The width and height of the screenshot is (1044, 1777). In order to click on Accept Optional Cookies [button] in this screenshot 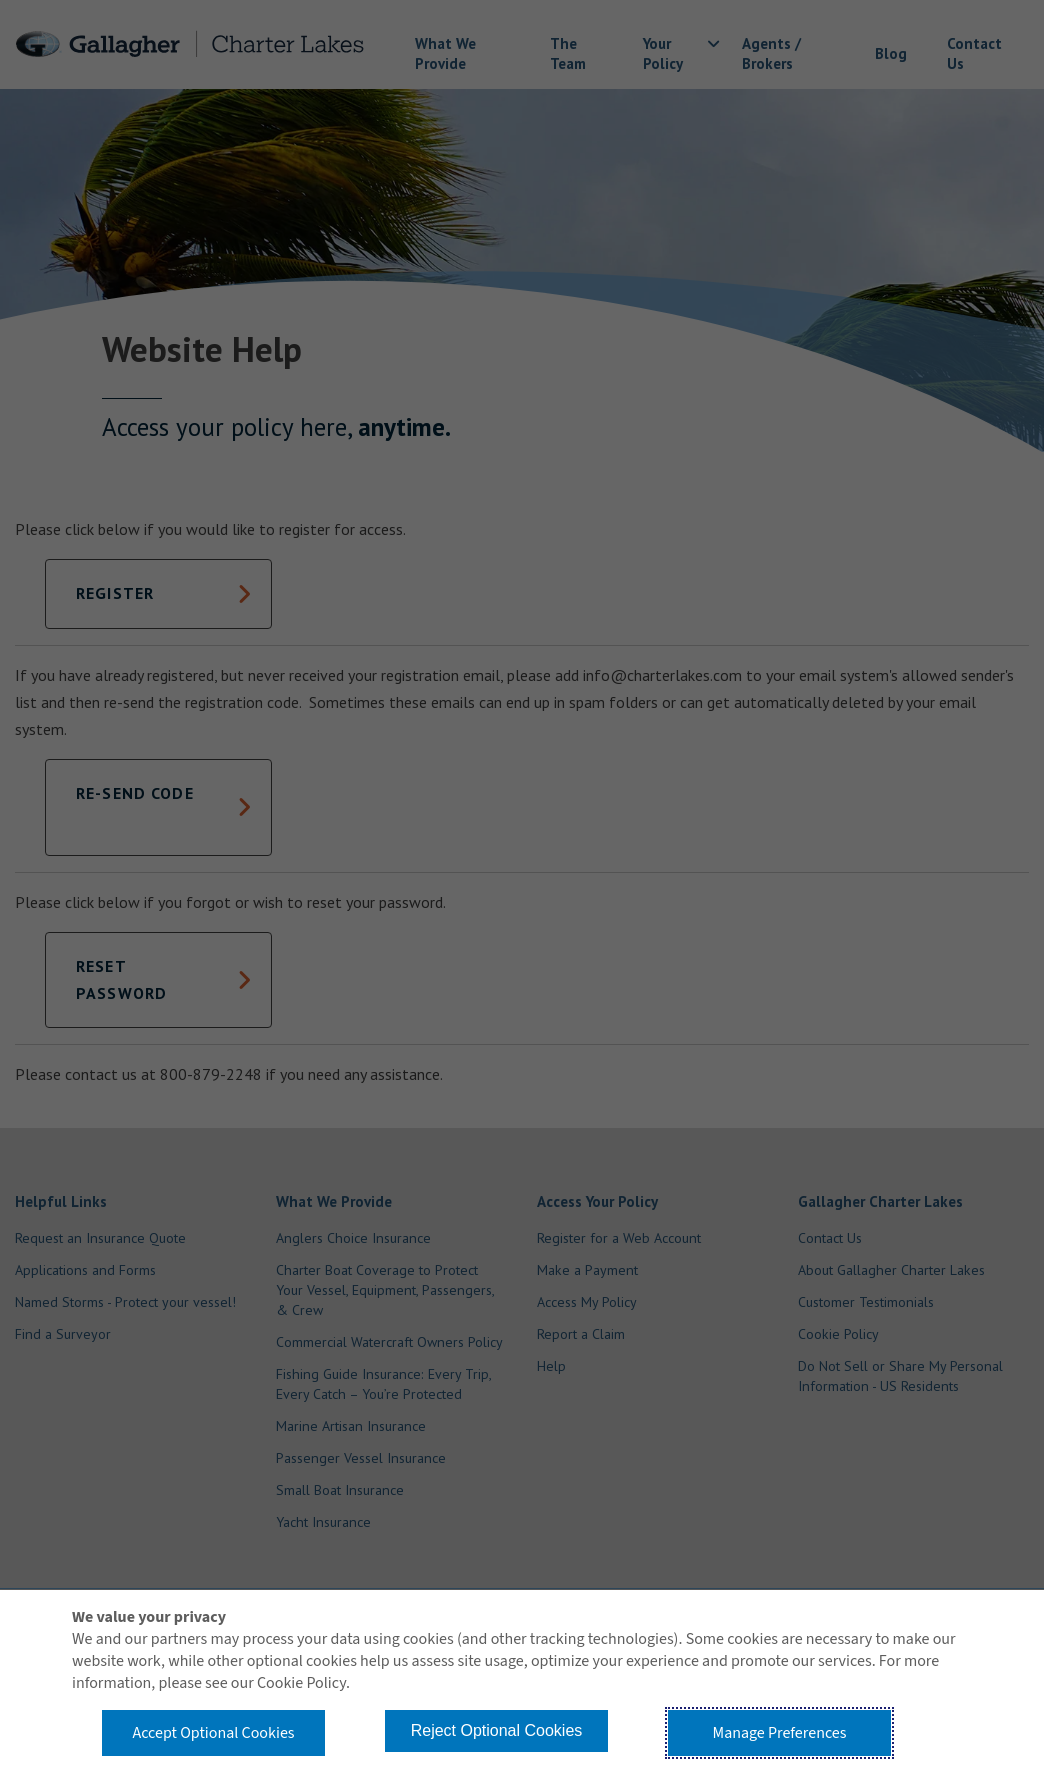, I will do `click(213, 1733)`.